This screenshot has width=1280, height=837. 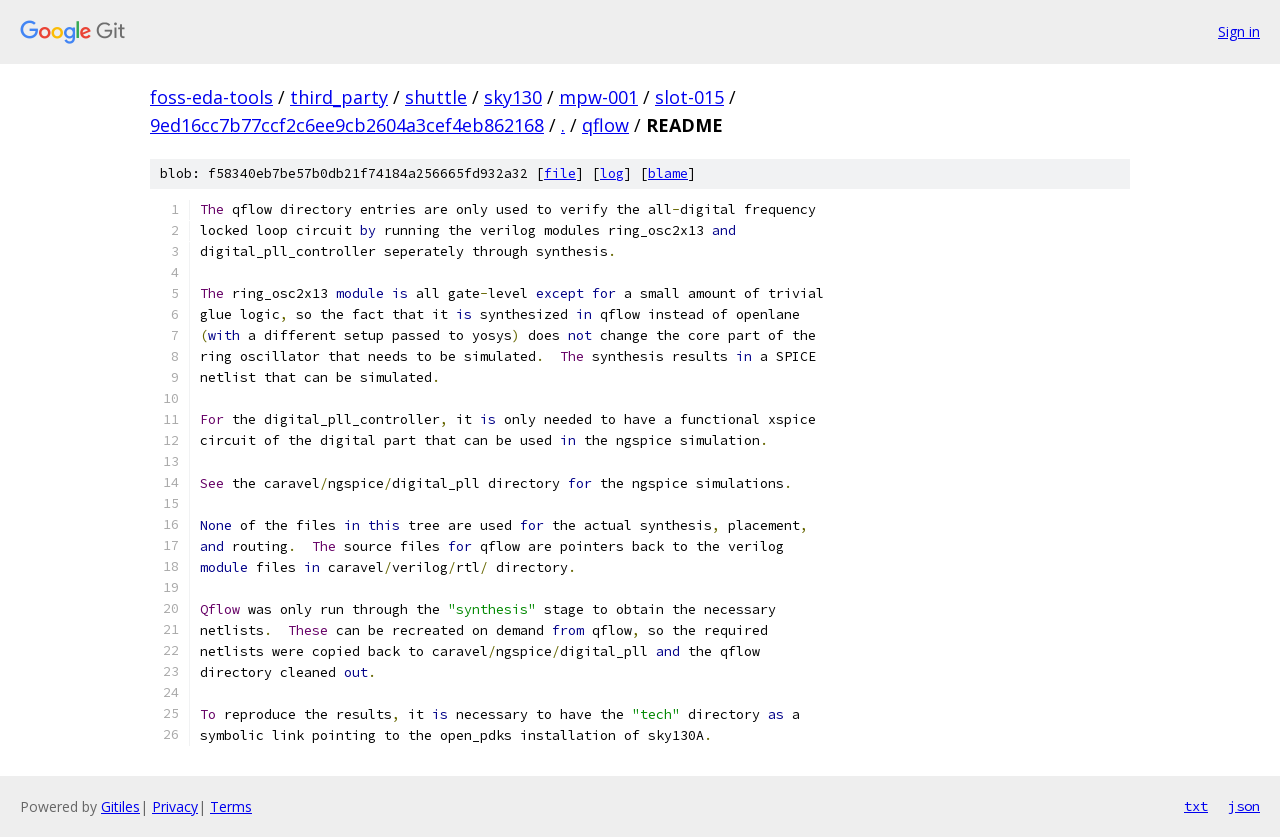 I want to click on mpw-001, so click(x=598, y=97).